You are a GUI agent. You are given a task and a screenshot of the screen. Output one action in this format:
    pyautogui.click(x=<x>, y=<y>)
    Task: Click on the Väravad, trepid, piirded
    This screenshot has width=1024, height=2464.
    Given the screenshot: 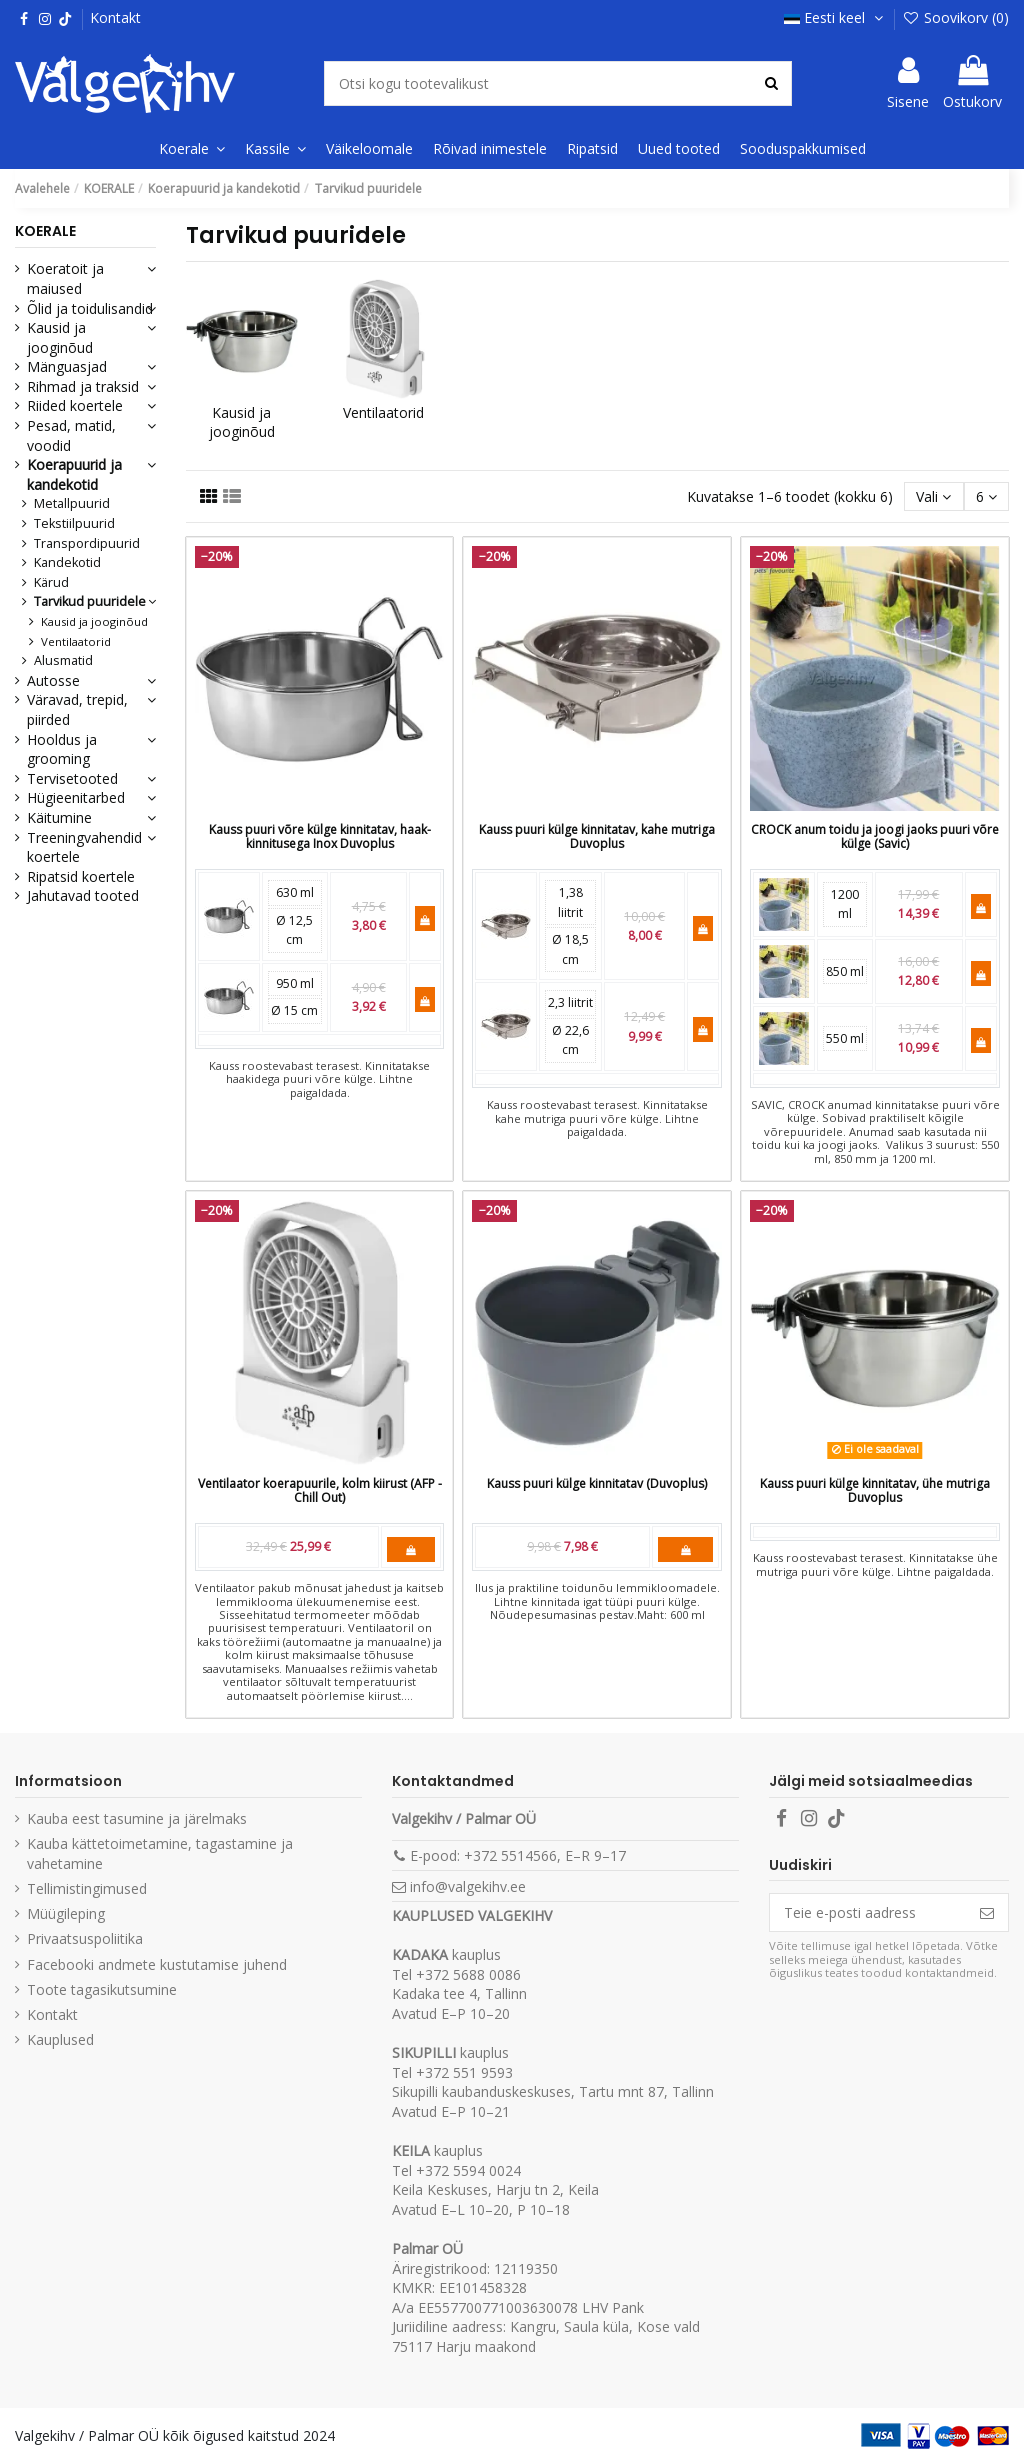 What is the action you would take?
    pyautogui.click(x=77, y=709)
    